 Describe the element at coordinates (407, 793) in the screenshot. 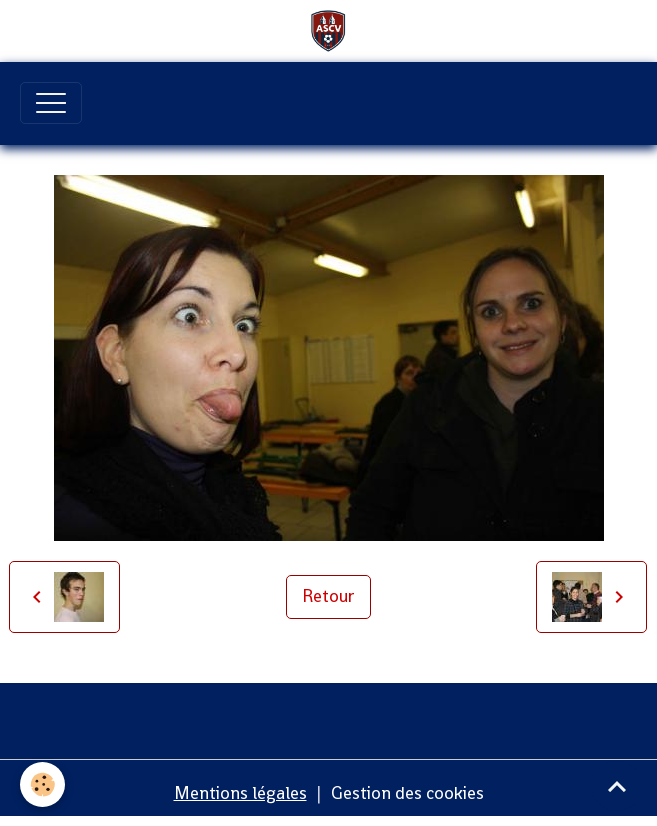

I see `Gestion des cookies` at that location.